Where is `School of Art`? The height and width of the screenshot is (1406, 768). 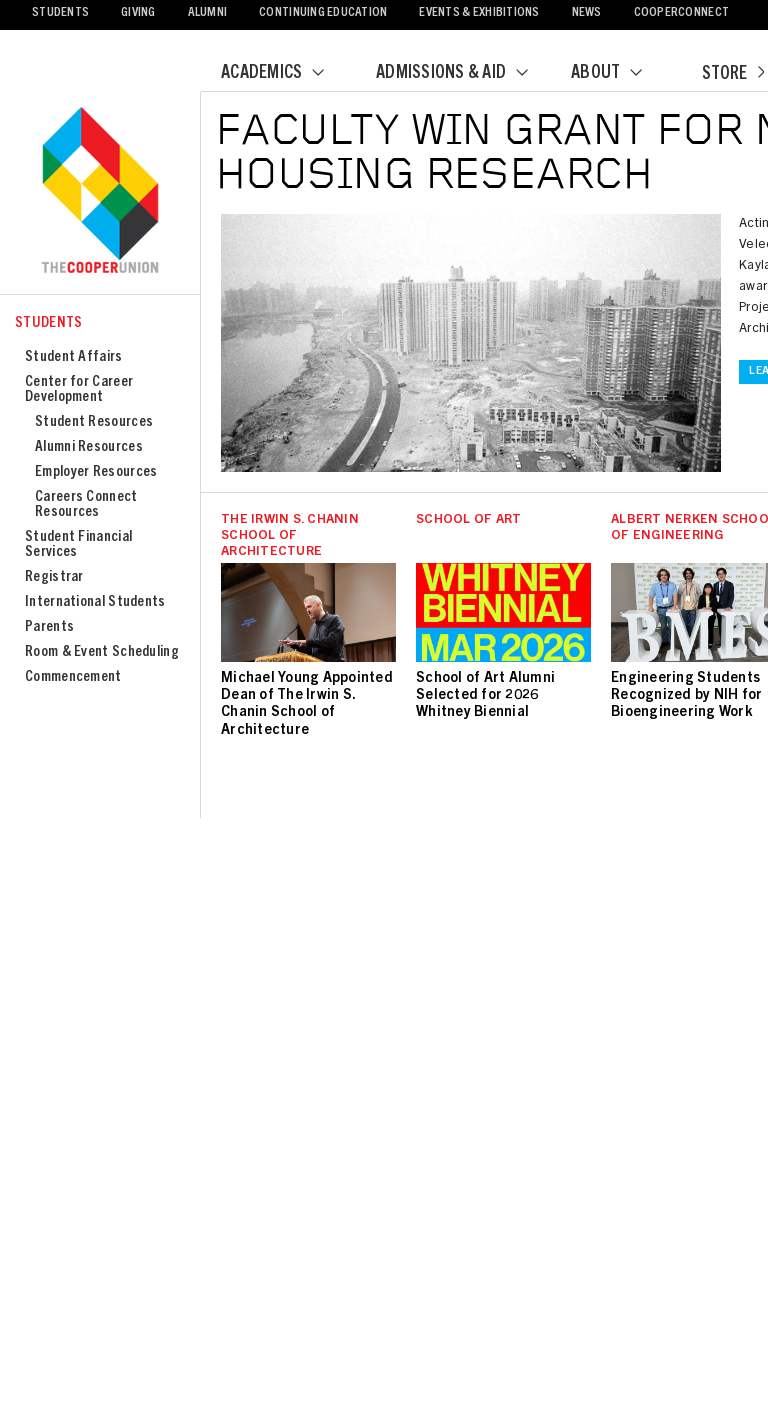 School of Art is located at coordinates (468, 520).